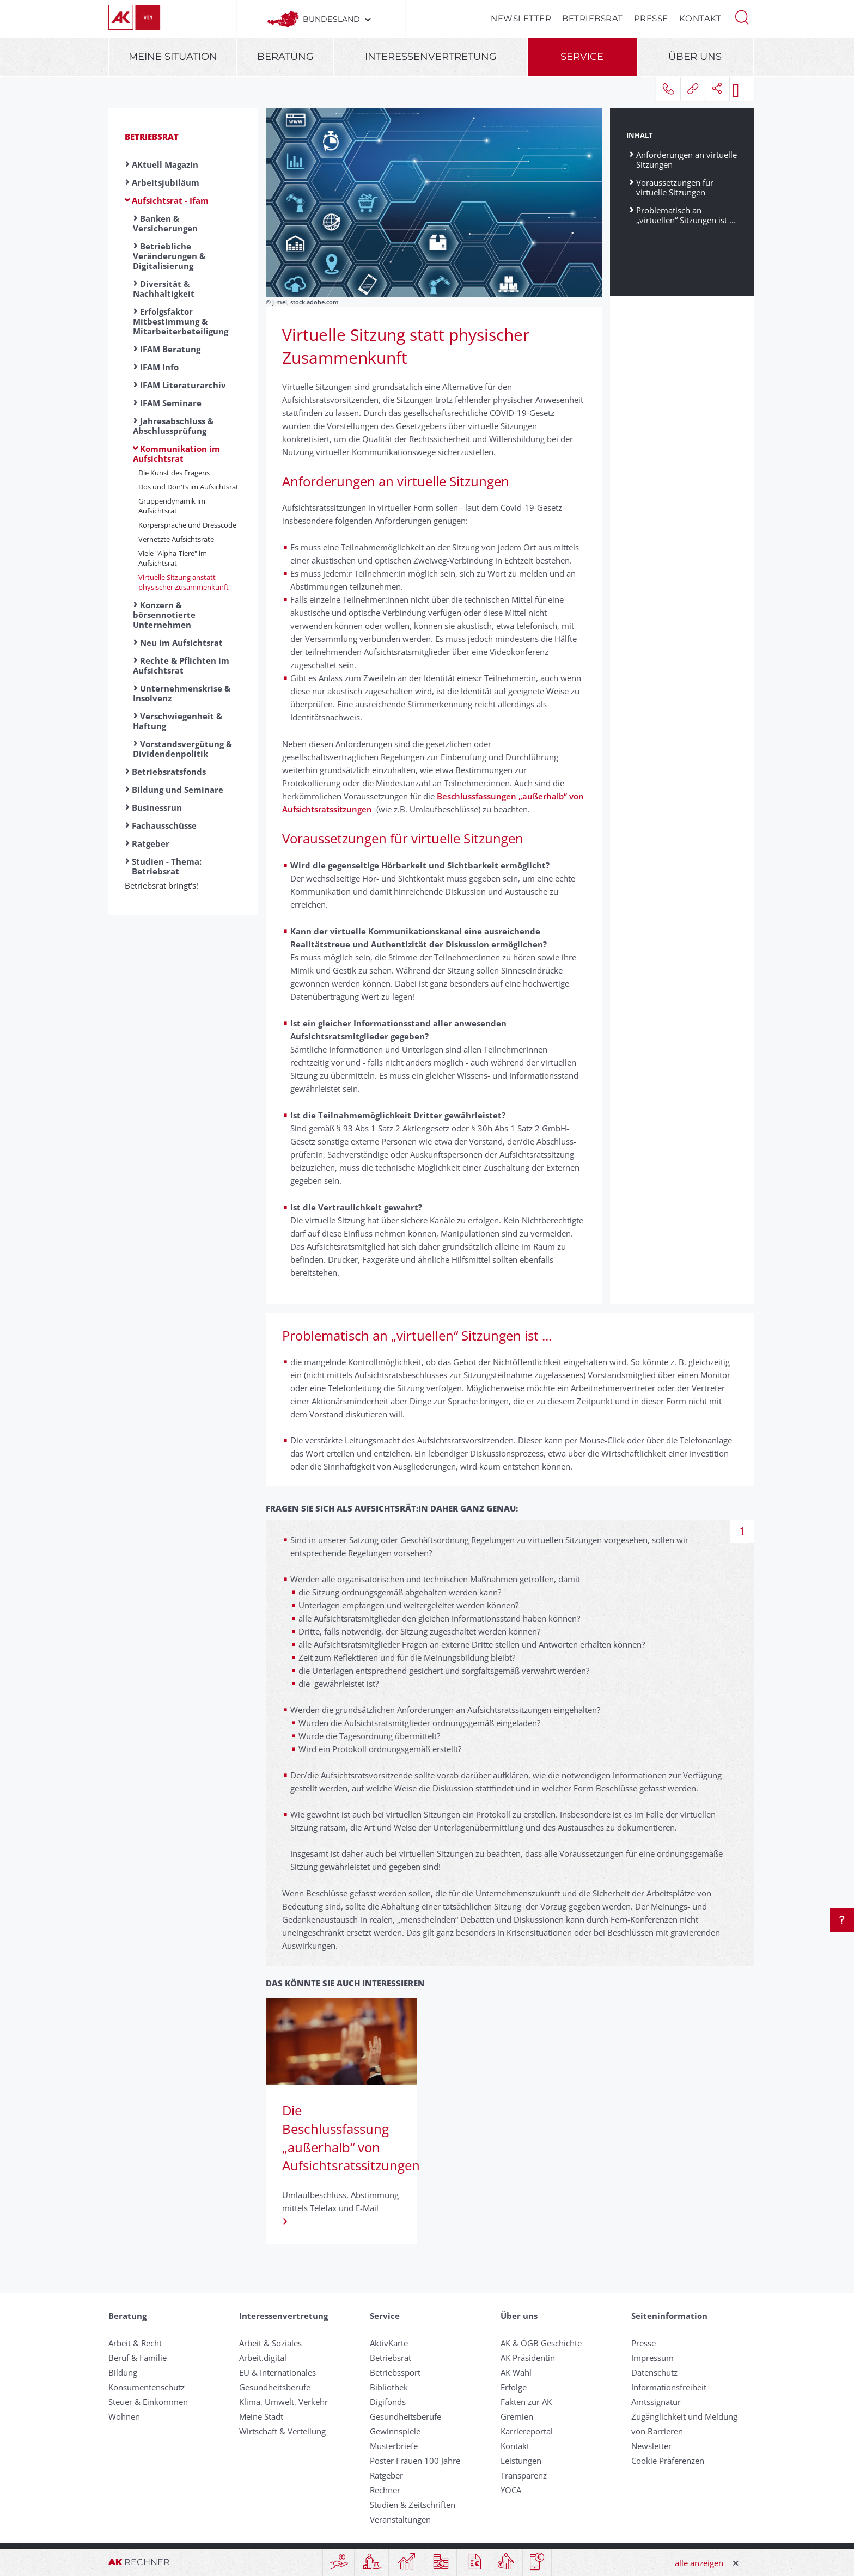  I want to click on Arbeit & Recht, so click(135, 2343).